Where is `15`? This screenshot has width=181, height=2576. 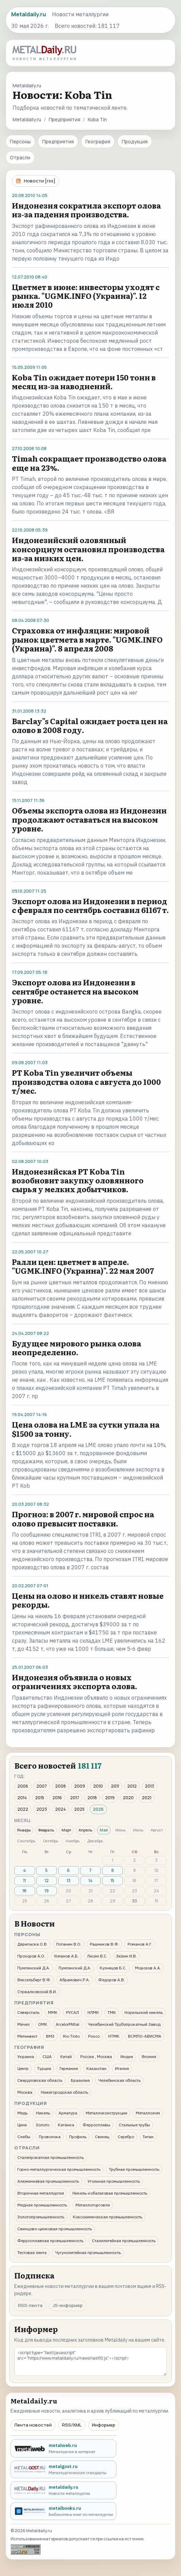
15 is located at coordinates (112, 1880).